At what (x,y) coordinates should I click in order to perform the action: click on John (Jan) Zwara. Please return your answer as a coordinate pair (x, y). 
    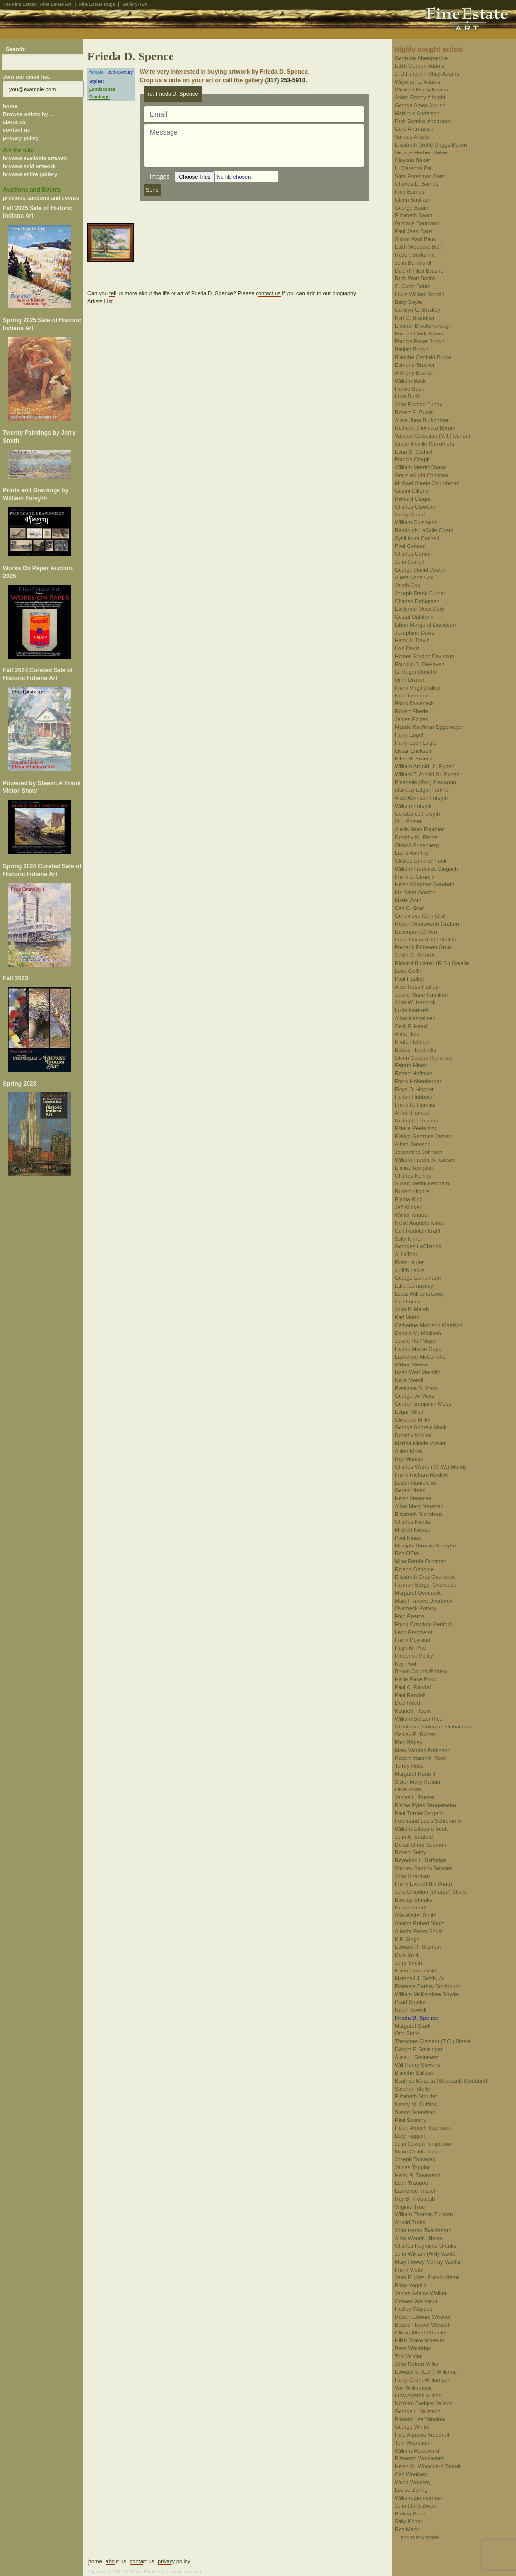
    Looking at the image, I should click on (416, 2506).